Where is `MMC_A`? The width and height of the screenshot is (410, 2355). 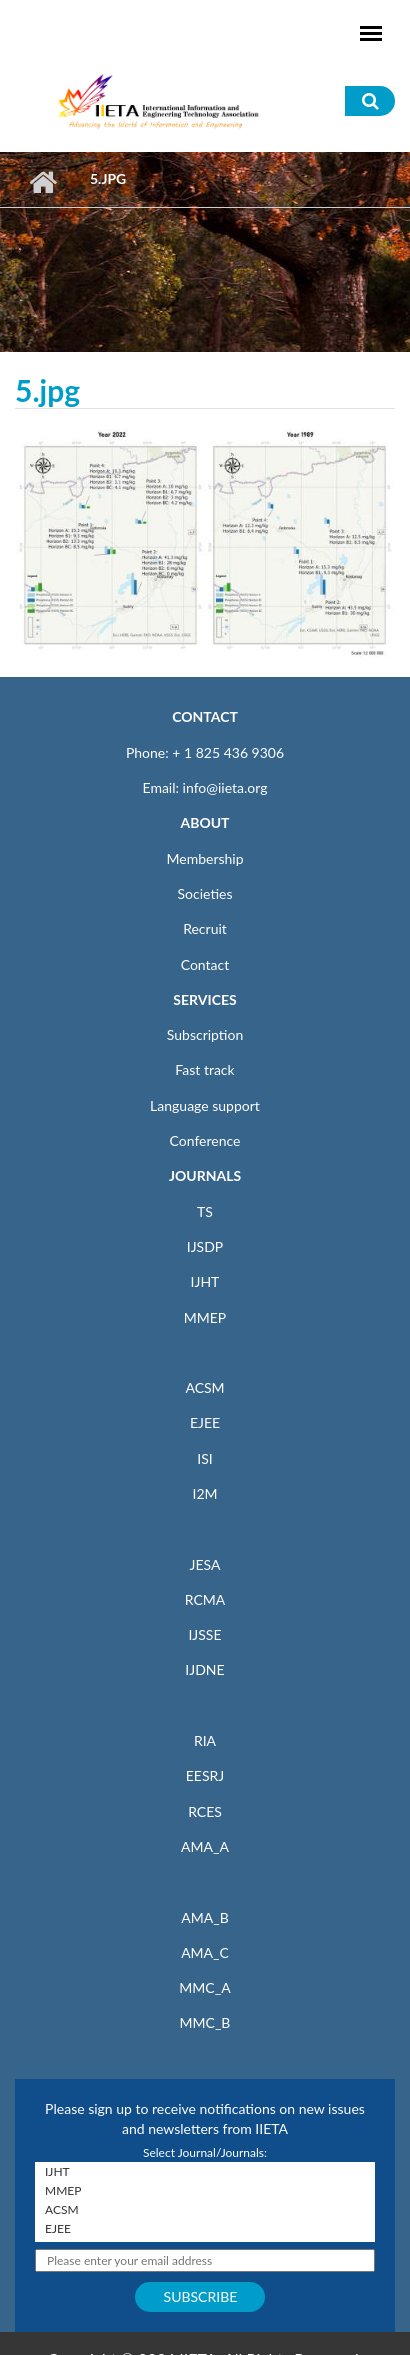 MMC_A is located at coordinates (204, 1987).